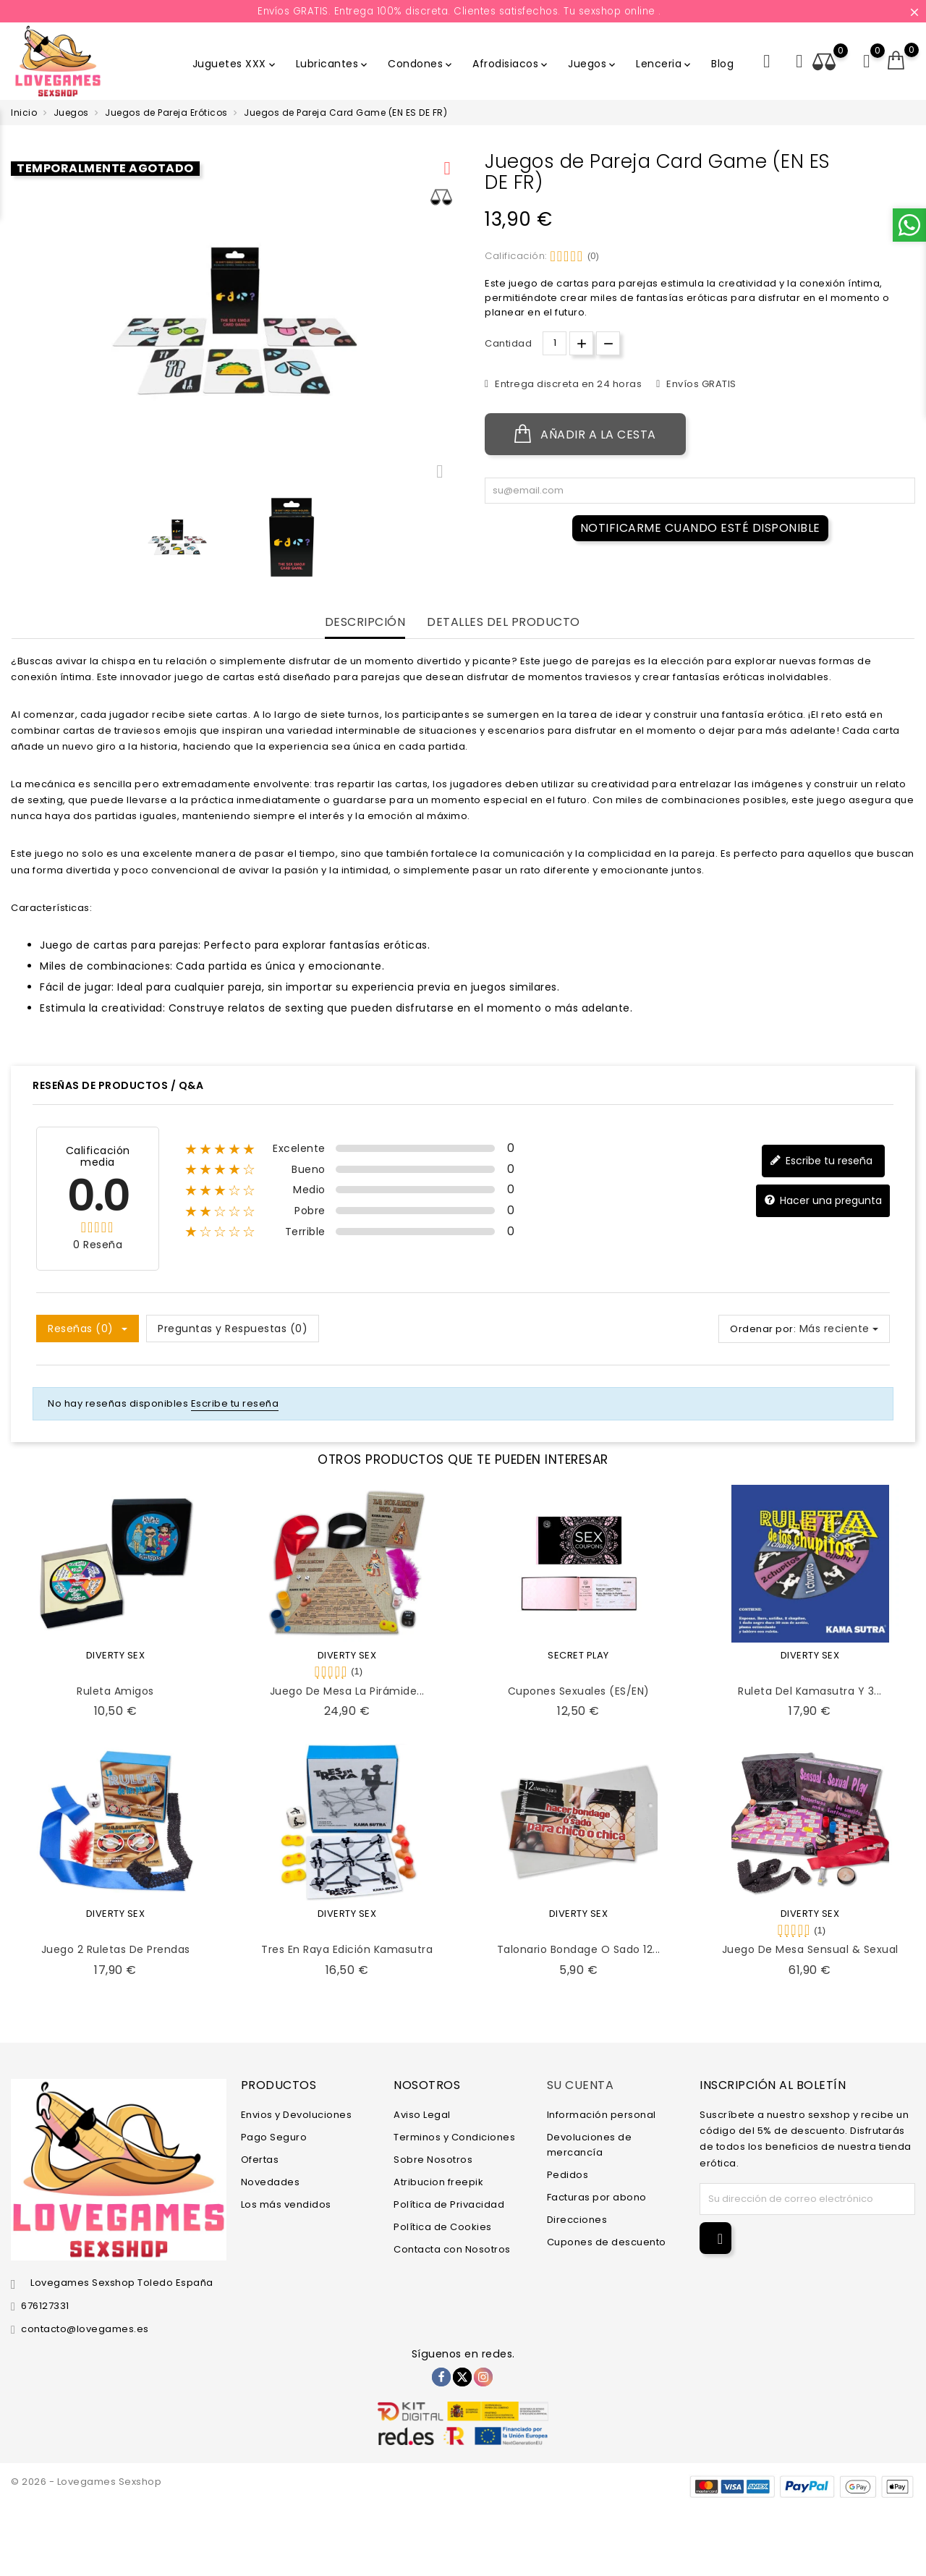 This screenshot has width=926, height=2576. Describe the element at coordinates (593, 63) in the screenshot. I see `Juegos` at that location.